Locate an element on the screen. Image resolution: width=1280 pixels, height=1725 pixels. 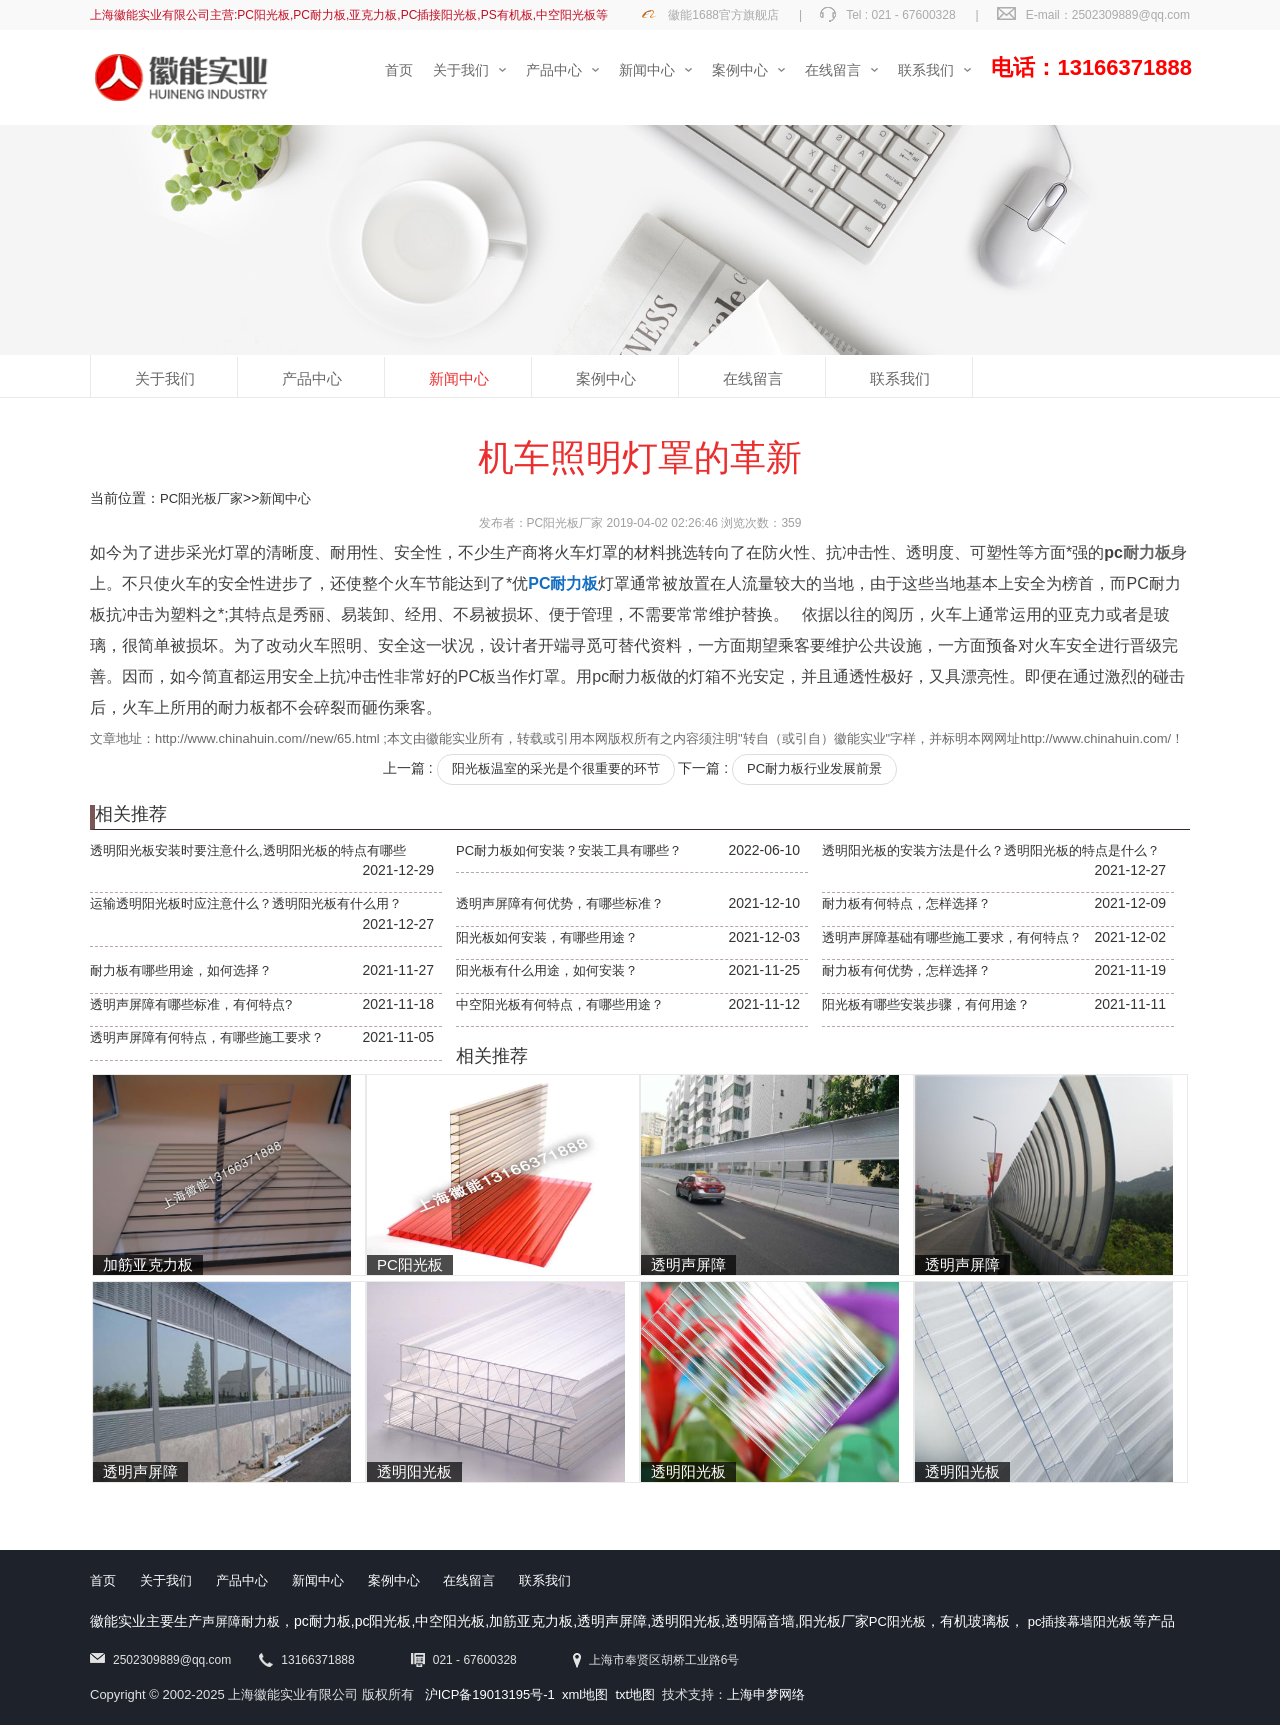
上海申梦网络 is located at coordinates (766, 1694).